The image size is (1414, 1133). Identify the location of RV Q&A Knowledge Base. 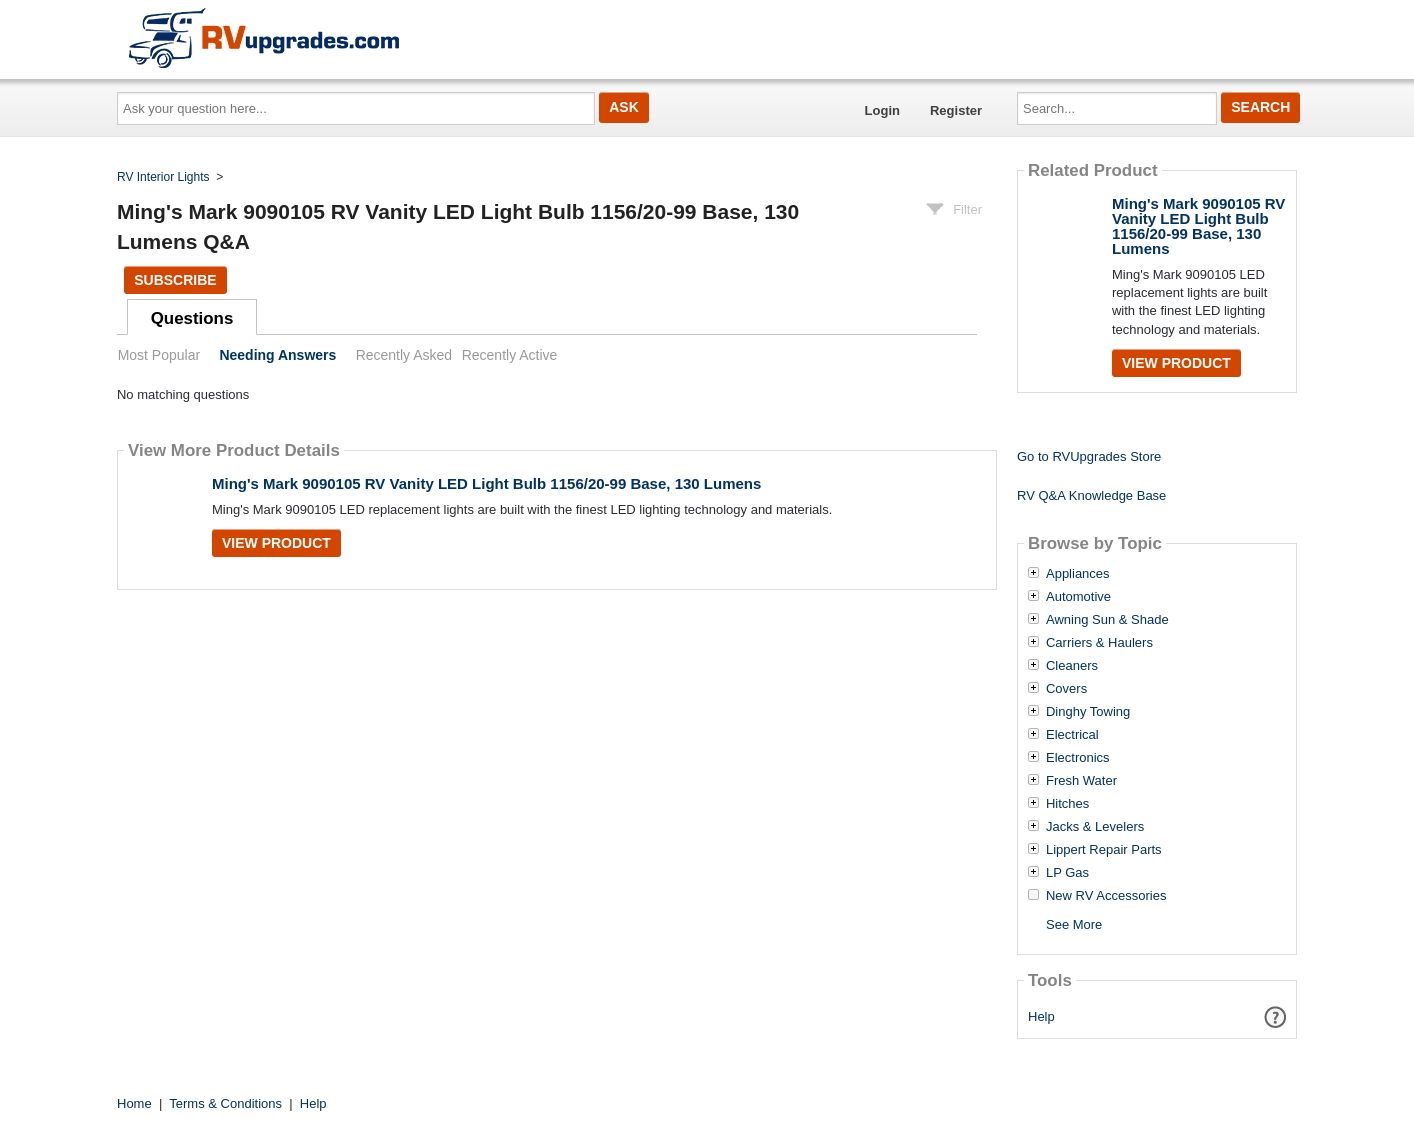
(1091, 495).